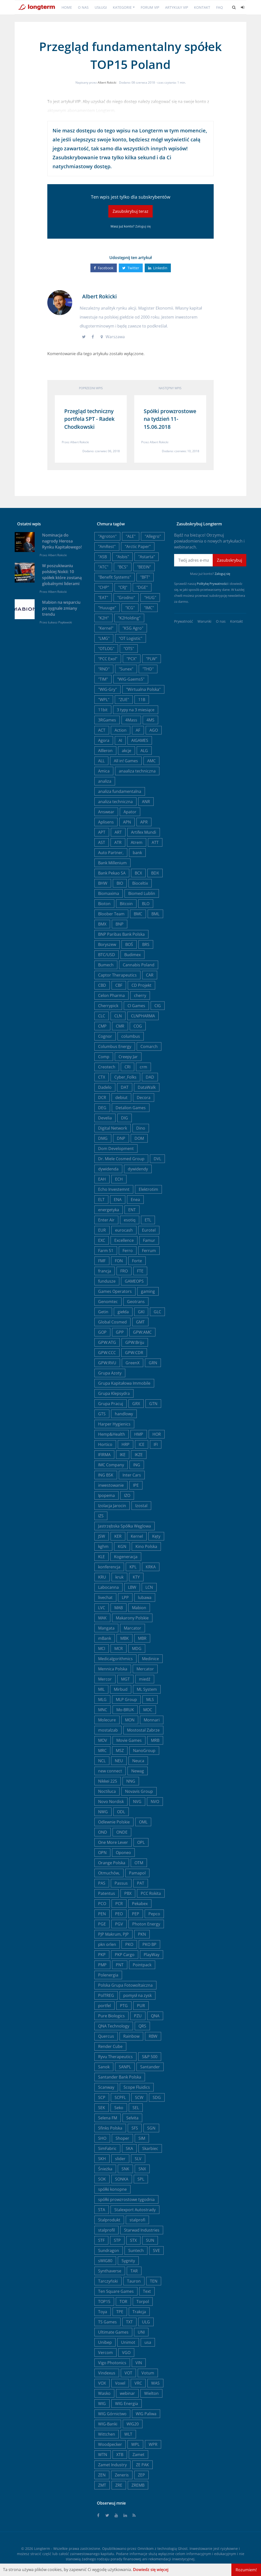 The height and width of the screenshot is (2576, 261). What do you see at coordinates (122, 1832) in the screenshot?
I see `ONDE` at bounding box center [122, 1832].